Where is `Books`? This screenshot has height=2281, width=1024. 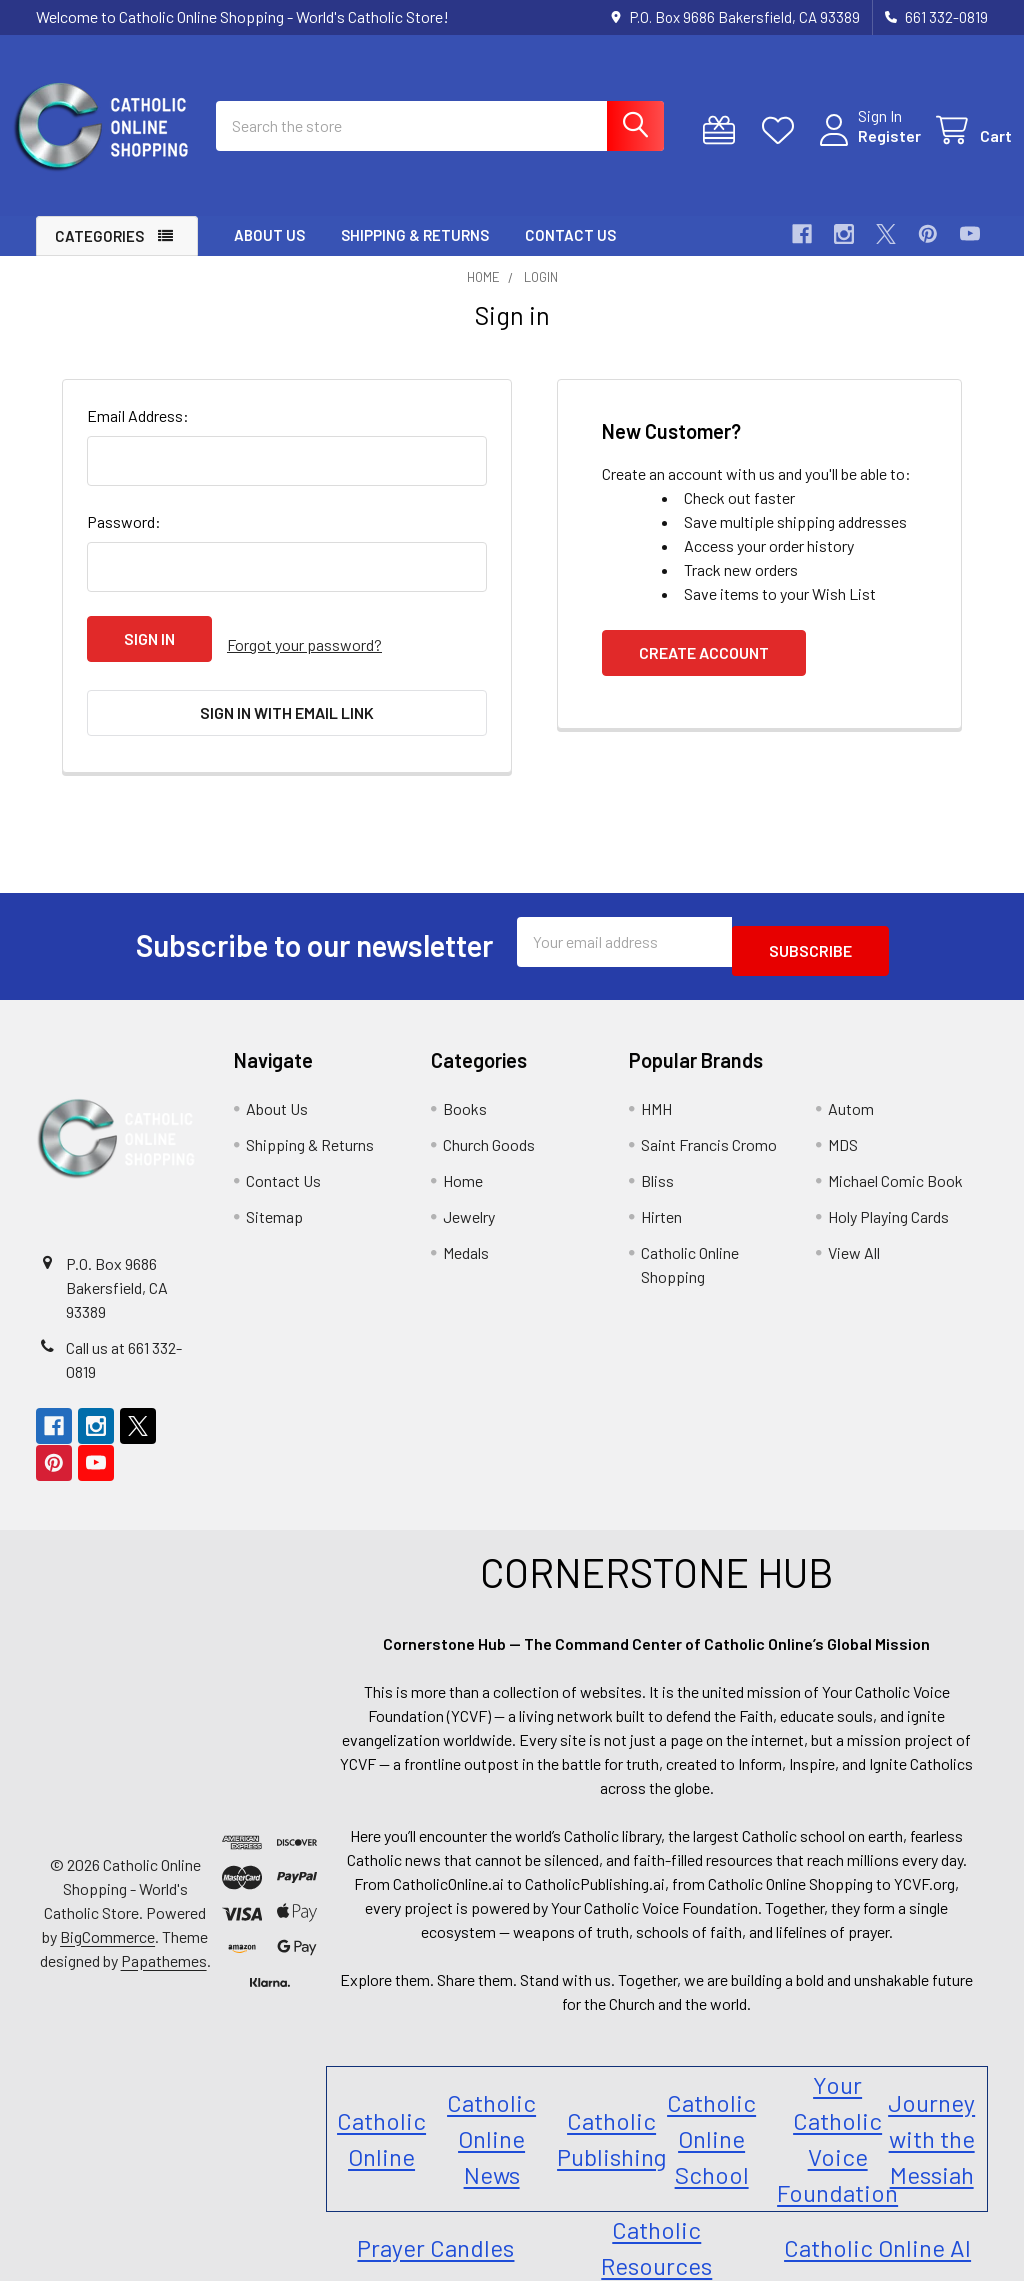 Books is located at coordinates (465, 1093).